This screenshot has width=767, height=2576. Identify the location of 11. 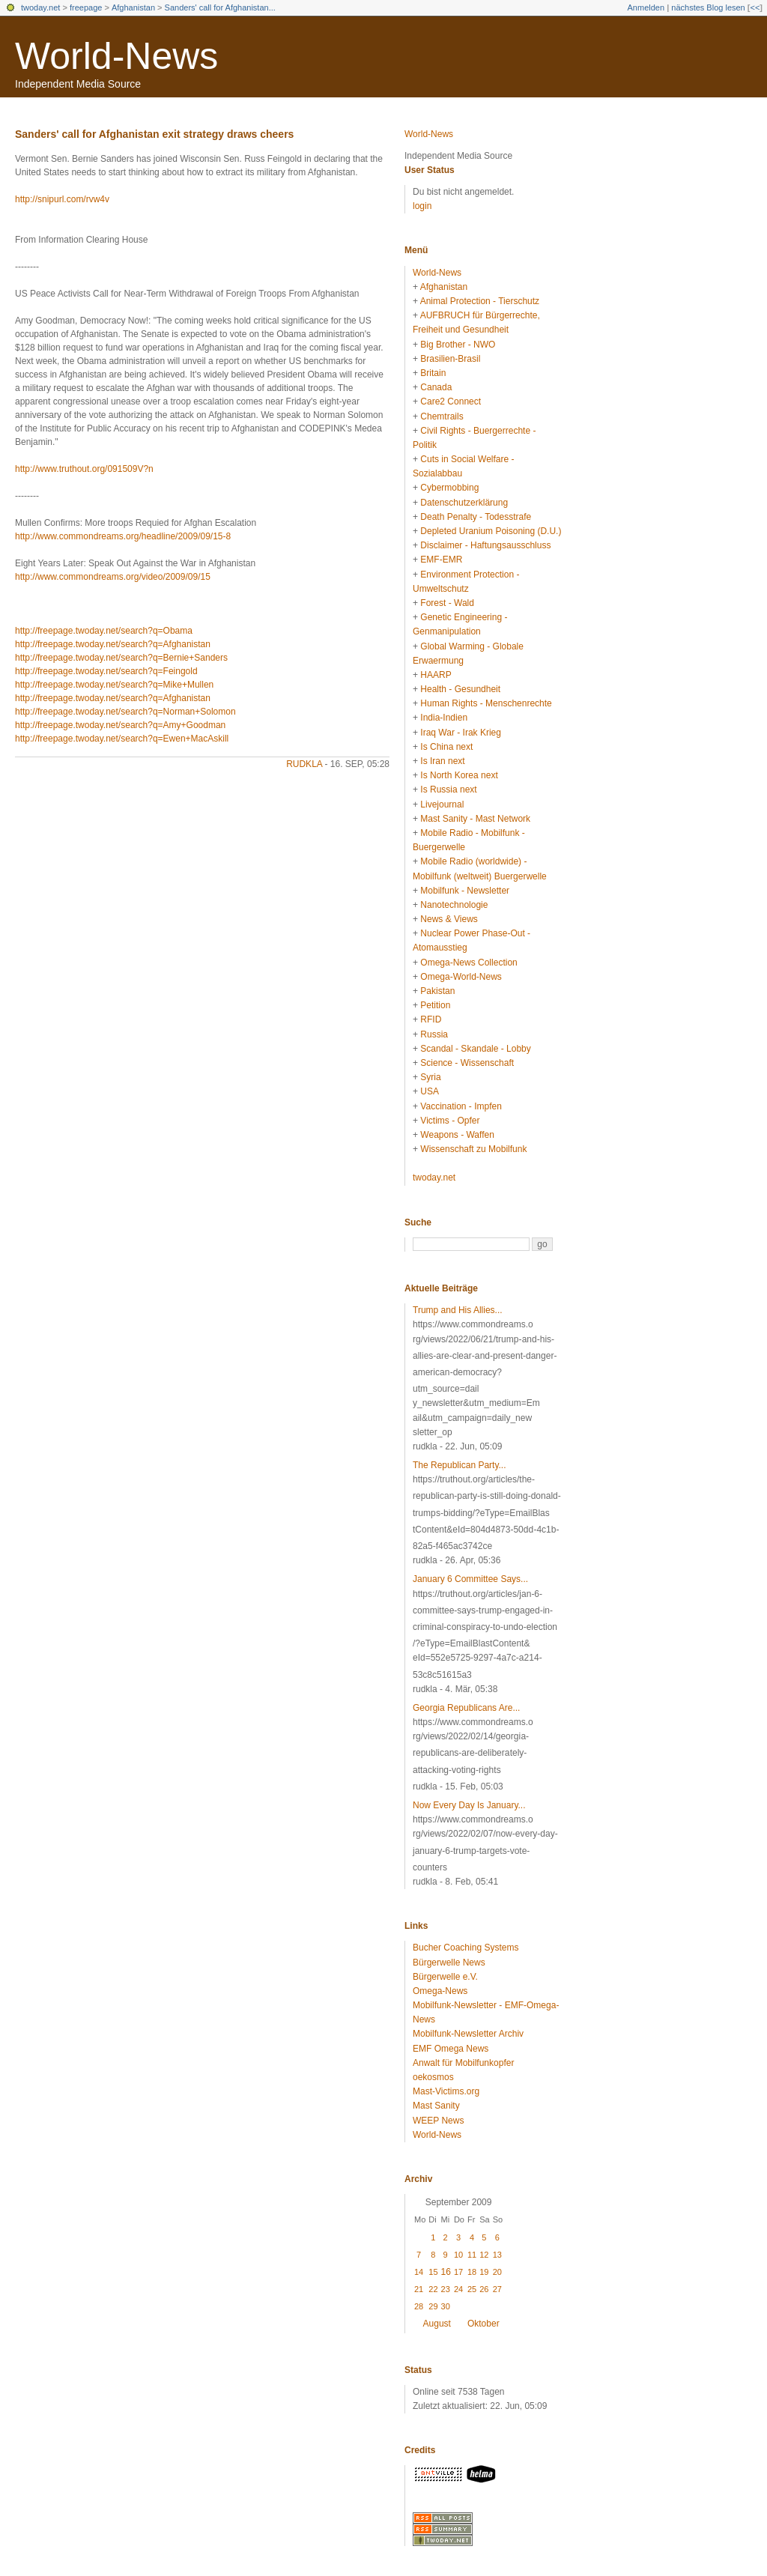
(471, 2254).